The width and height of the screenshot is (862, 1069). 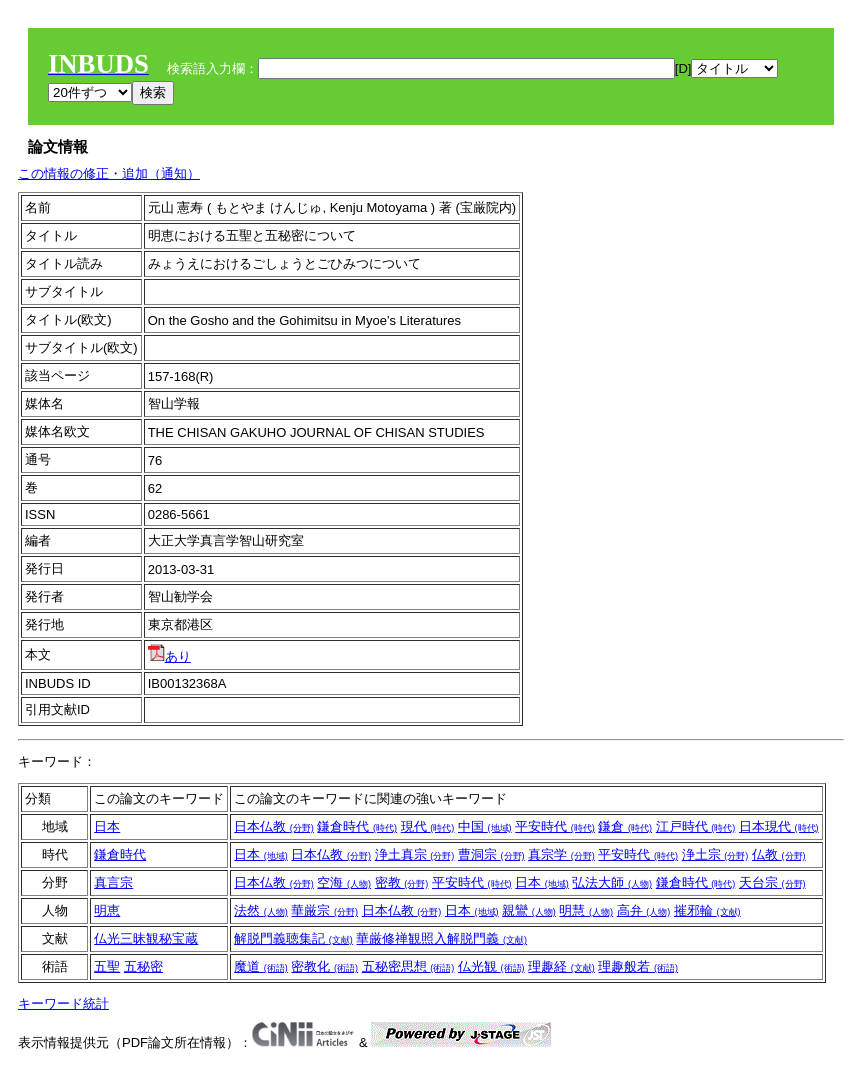 What do you see at coordinates (529, 910) in the screenshot?
I see `親鸞` at bounding box center [529, 910].